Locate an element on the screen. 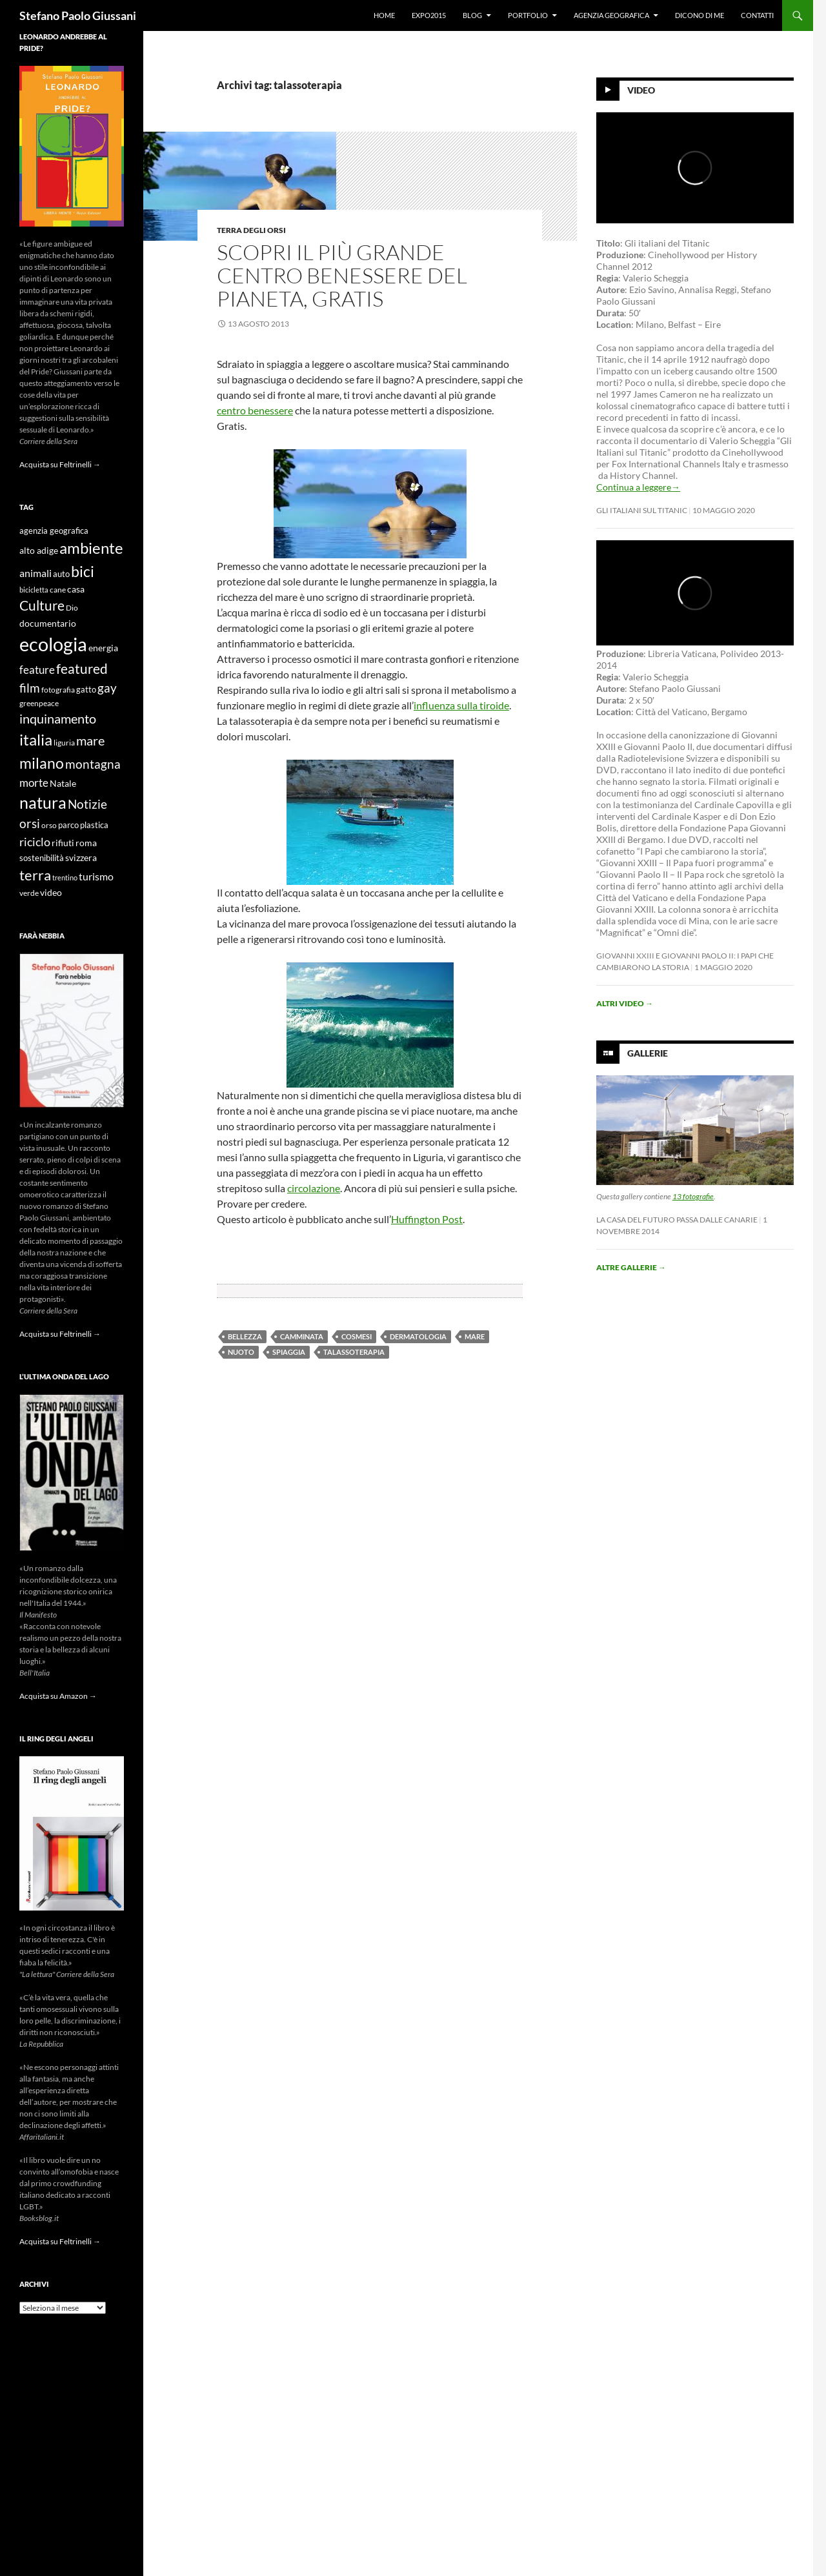 The height and width of the screenshot is (2576, 826). inquinamento [inquinamento (22 elementi)] is located at coordinates (57, 718).